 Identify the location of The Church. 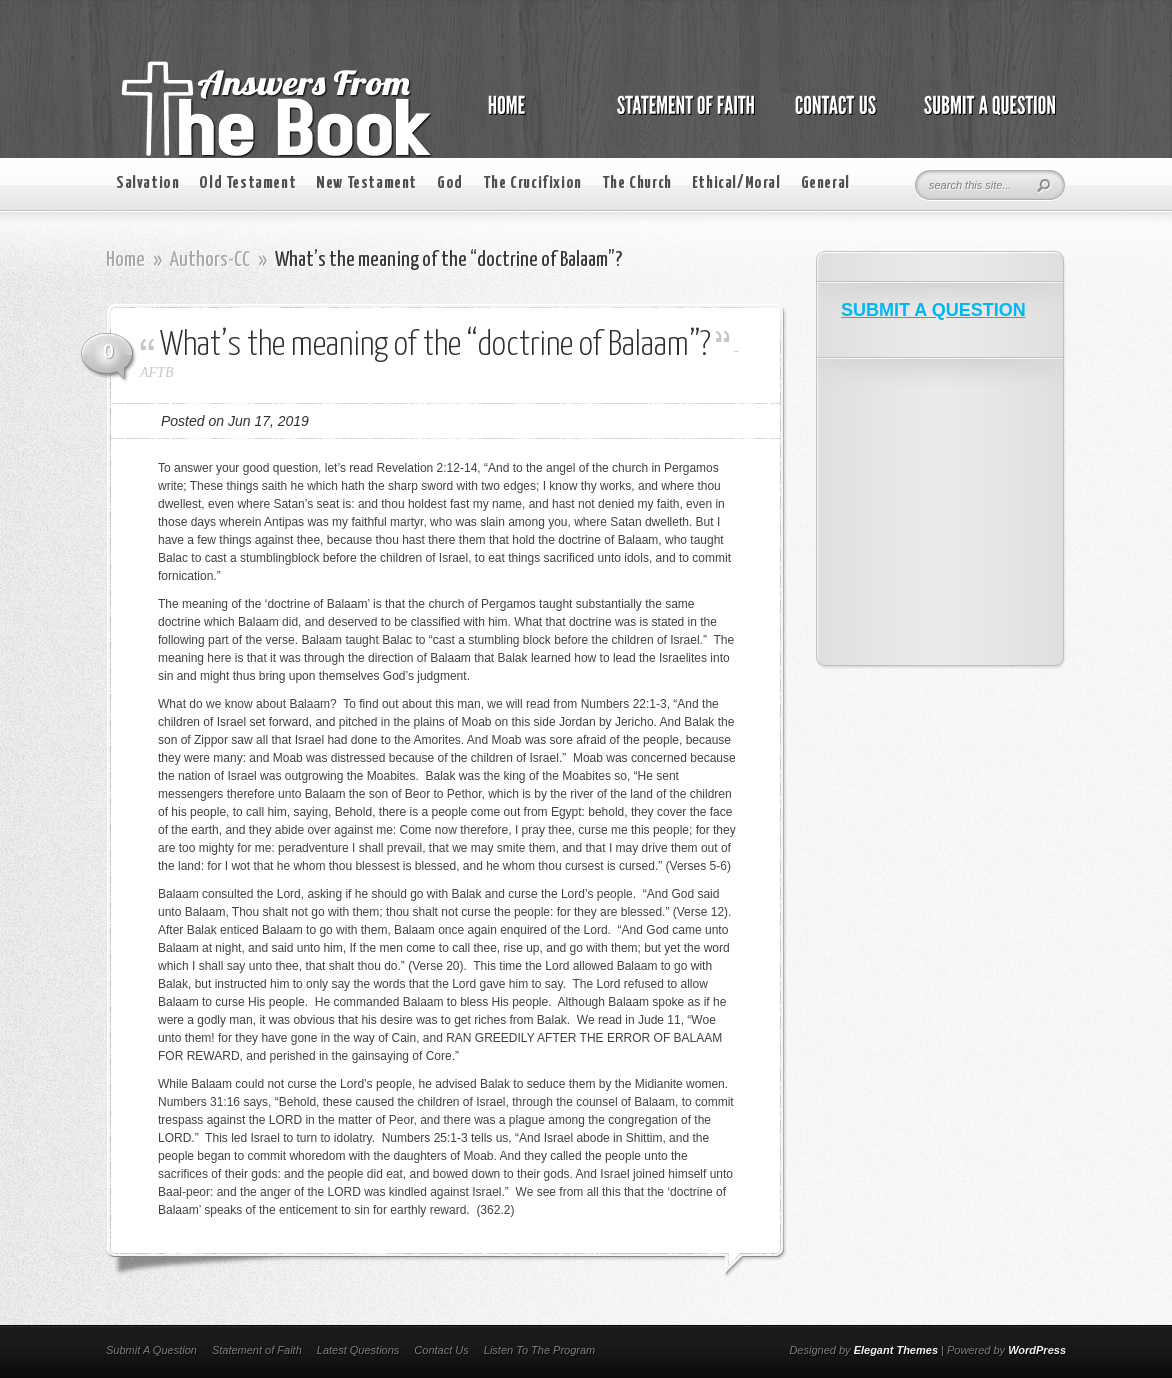
(637, 183).